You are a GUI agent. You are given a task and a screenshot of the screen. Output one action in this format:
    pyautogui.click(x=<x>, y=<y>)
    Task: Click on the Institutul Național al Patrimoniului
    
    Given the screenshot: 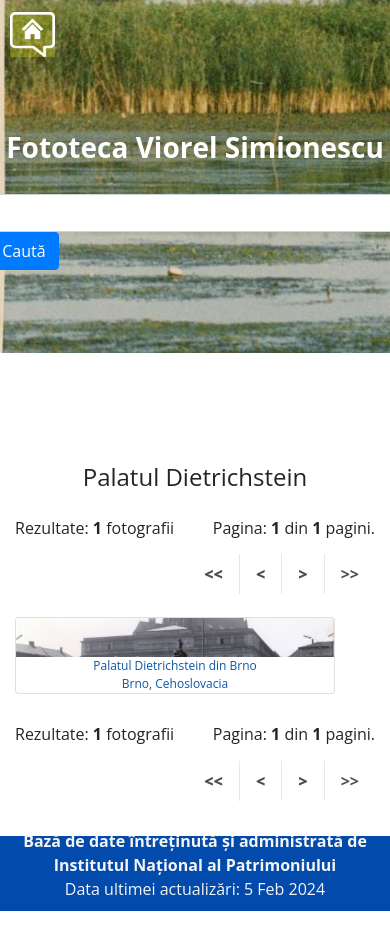 What is the action you would take?
    pyautogui.click(x=195, y=865)
    